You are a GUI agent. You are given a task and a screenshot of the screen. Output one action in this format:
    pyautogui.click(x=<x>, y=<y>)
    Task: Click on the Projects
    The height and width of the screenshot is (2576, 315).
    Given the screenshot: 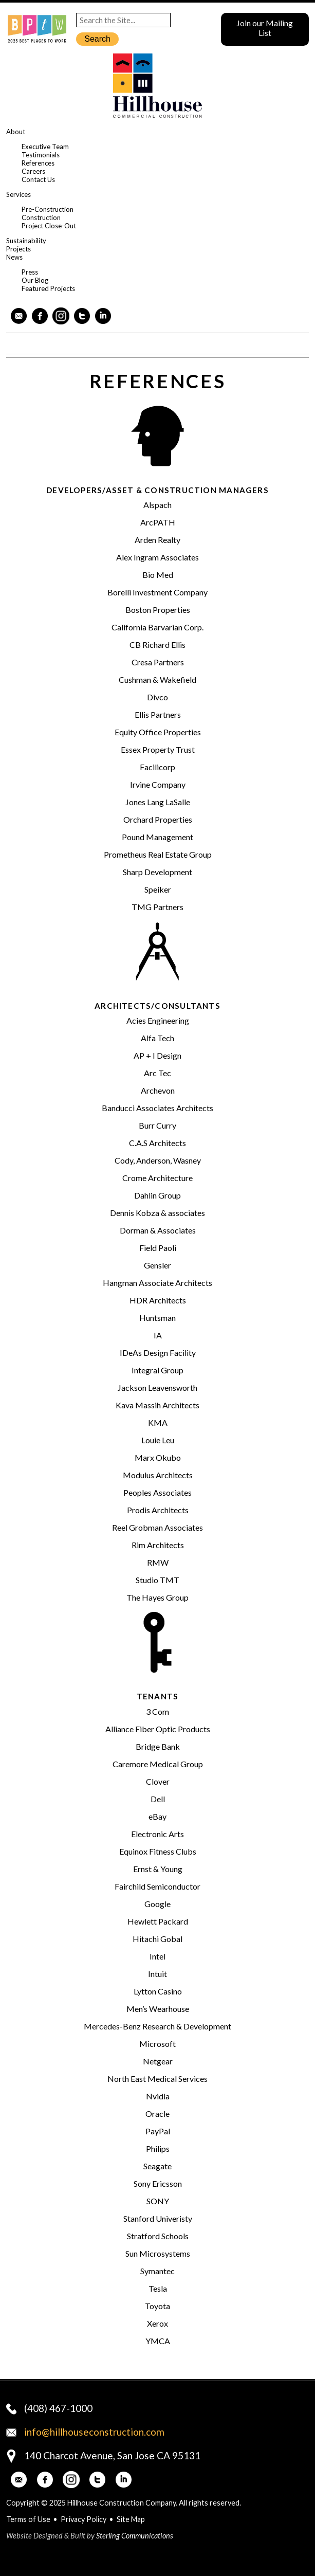 What is the action you would take?
    pyautogui.click(x=18, y=249)
    